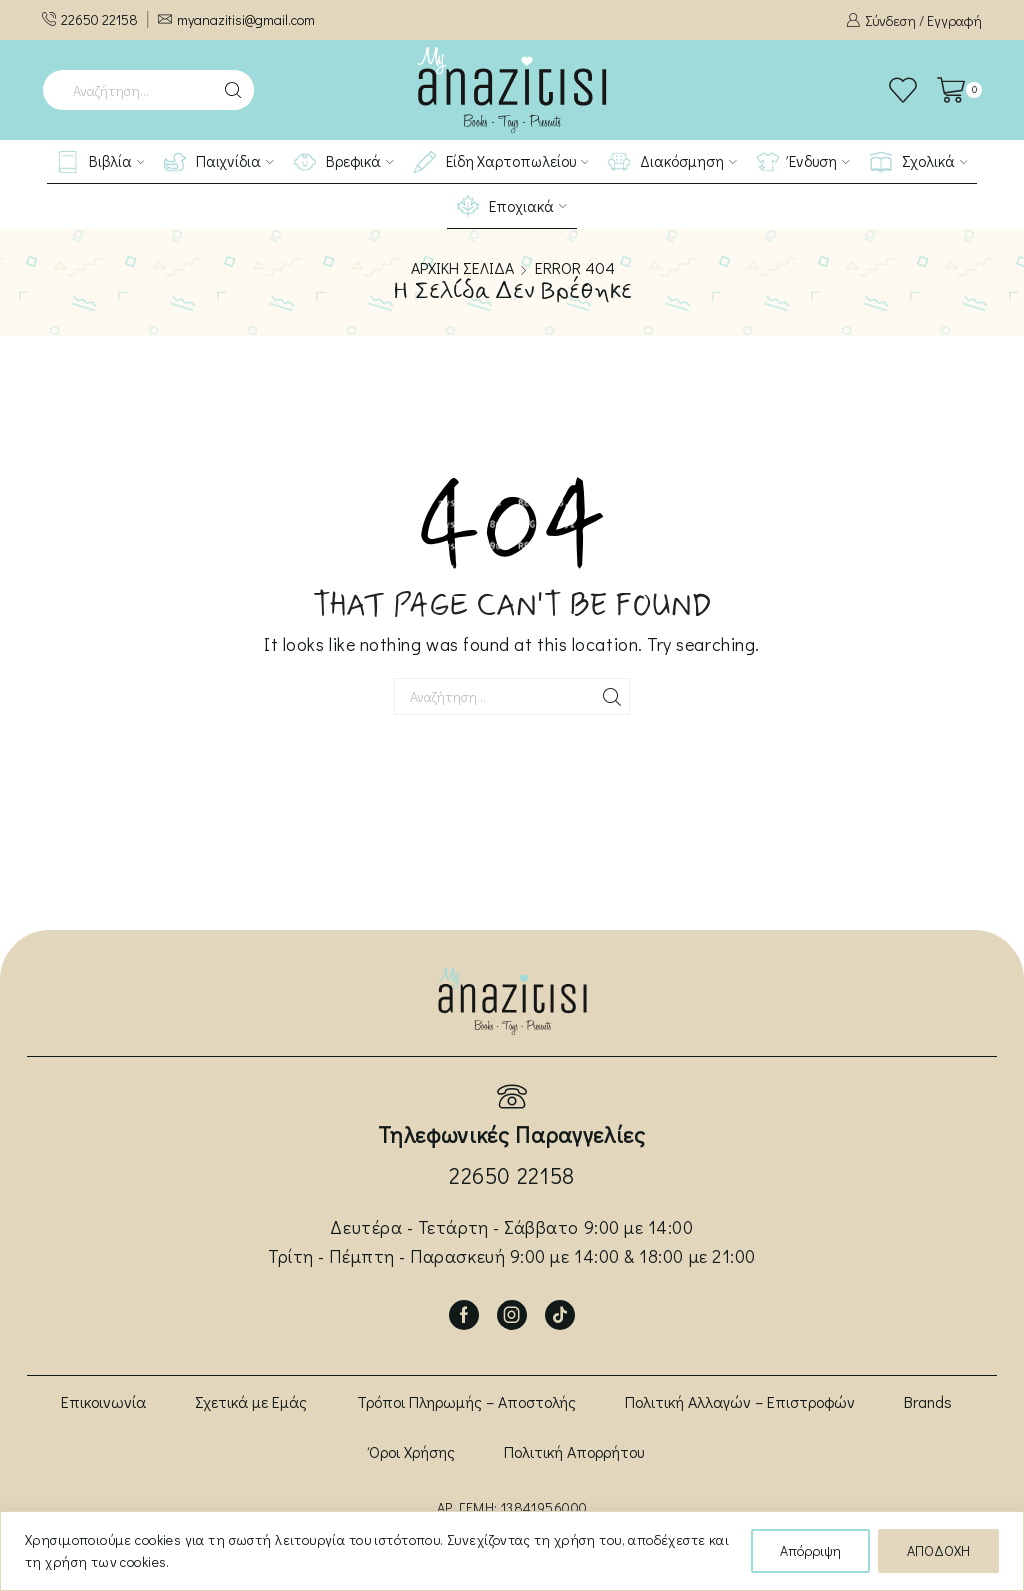 The height and width of the screenshot is (1591, 1024). I want to click on Brands, so click(928, 1401).